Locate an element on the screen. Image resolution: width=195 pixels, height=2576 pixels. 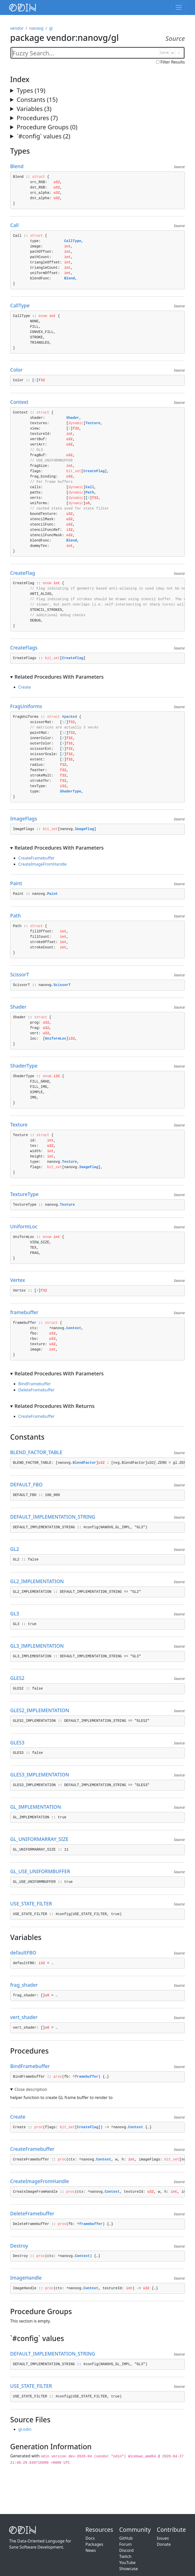
ScissorT is located at coordinates (22, 974).